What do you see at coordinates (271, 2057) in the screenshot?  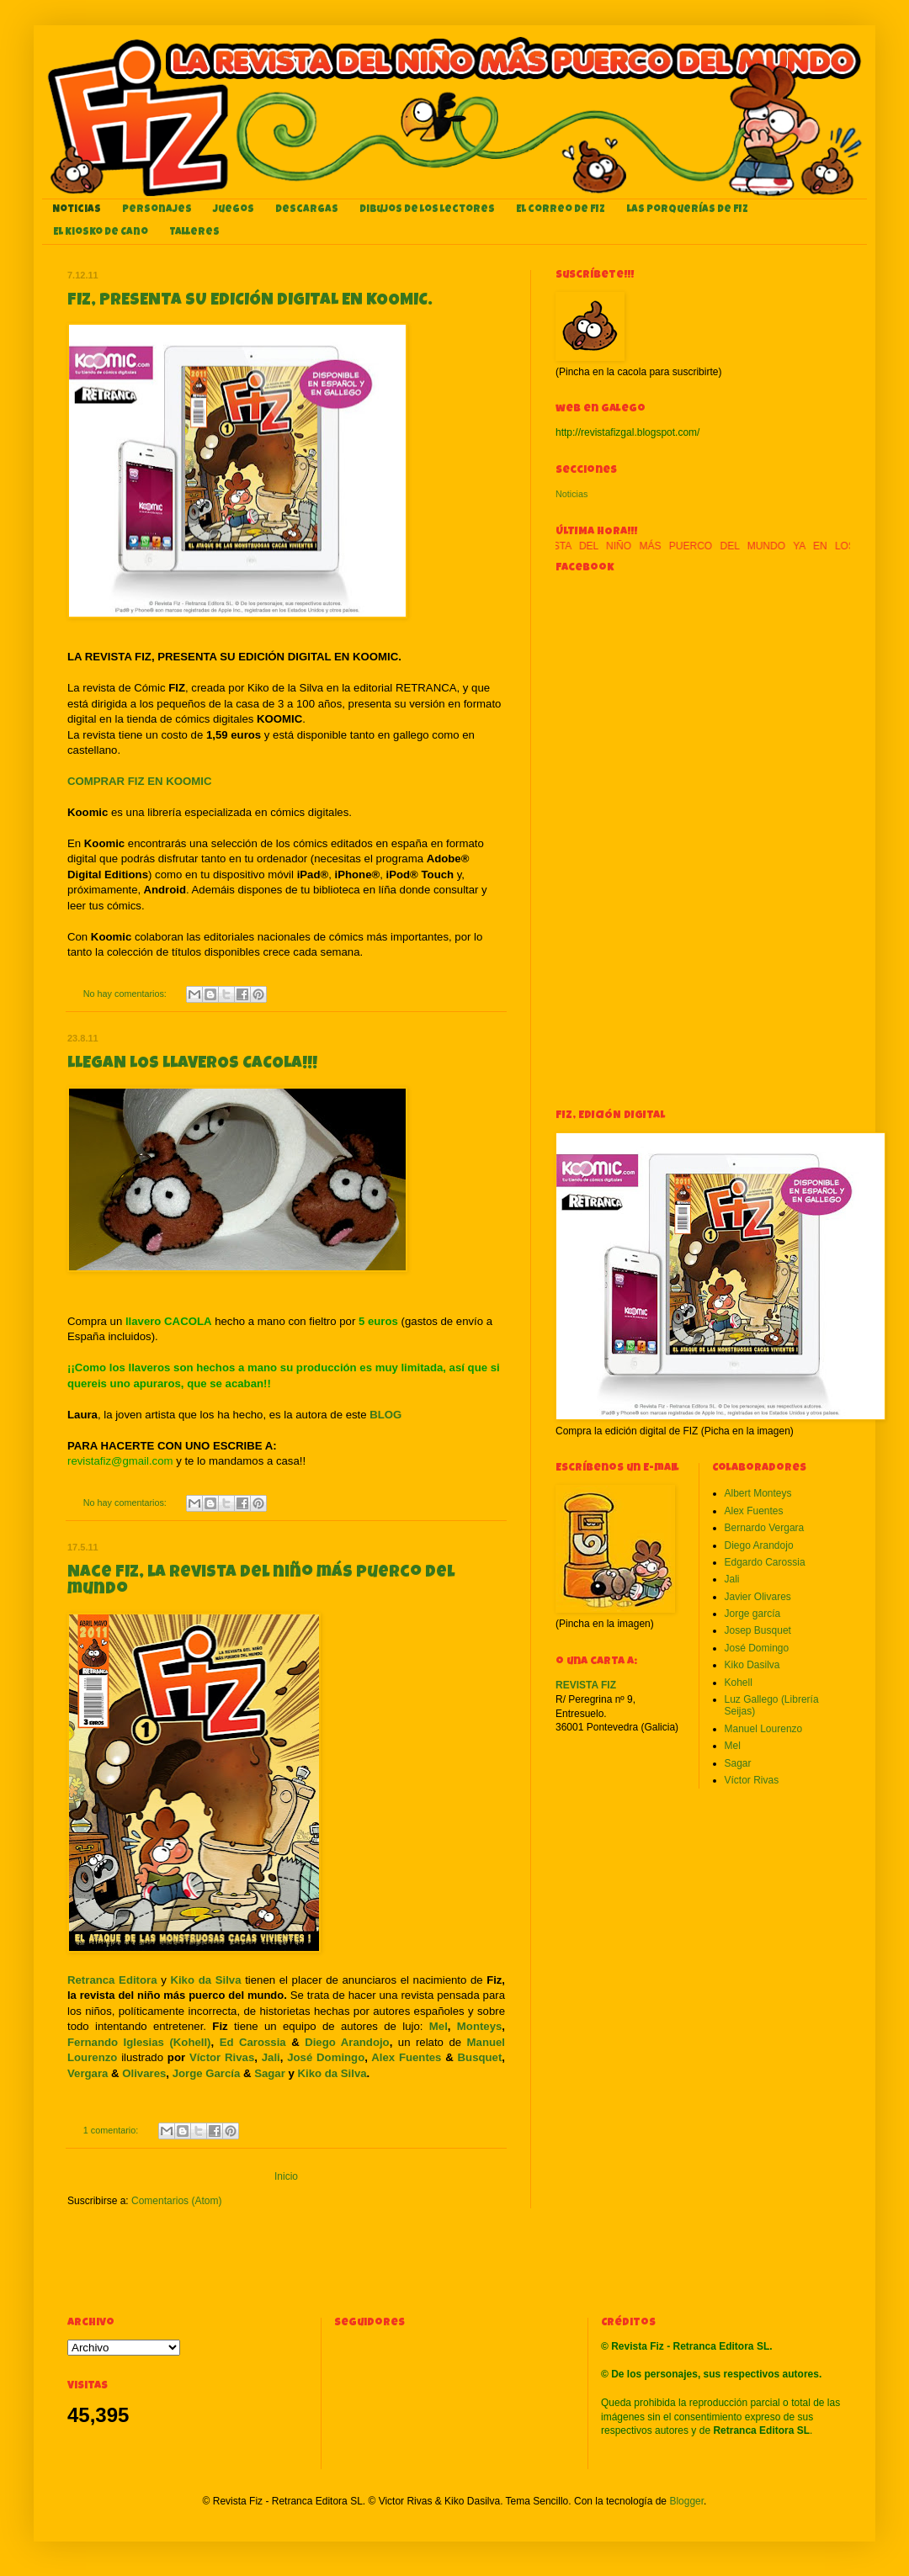 I see `Jali` at bounding box center [271, 2057].